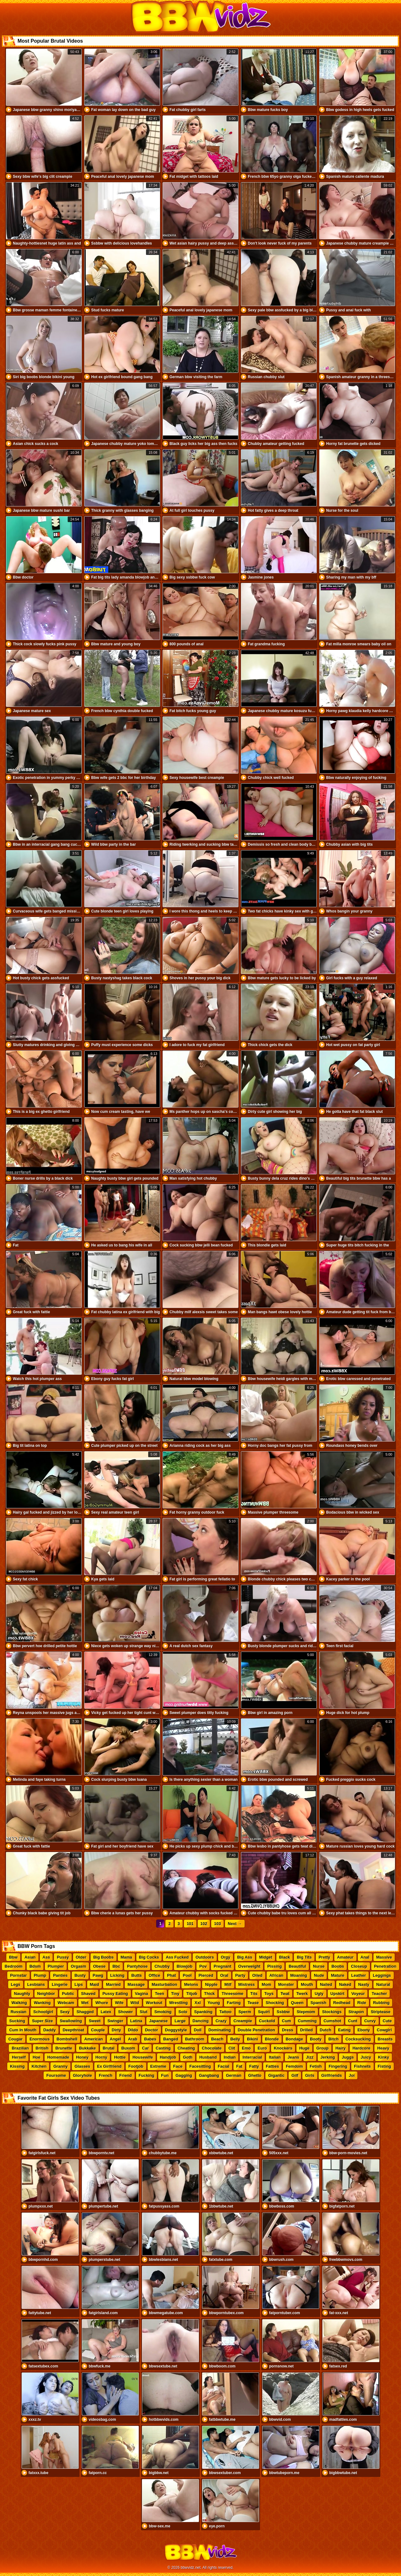  Describe the element at coordinates (274, 1966) in the screenshot. I see `Pissing` at that location.